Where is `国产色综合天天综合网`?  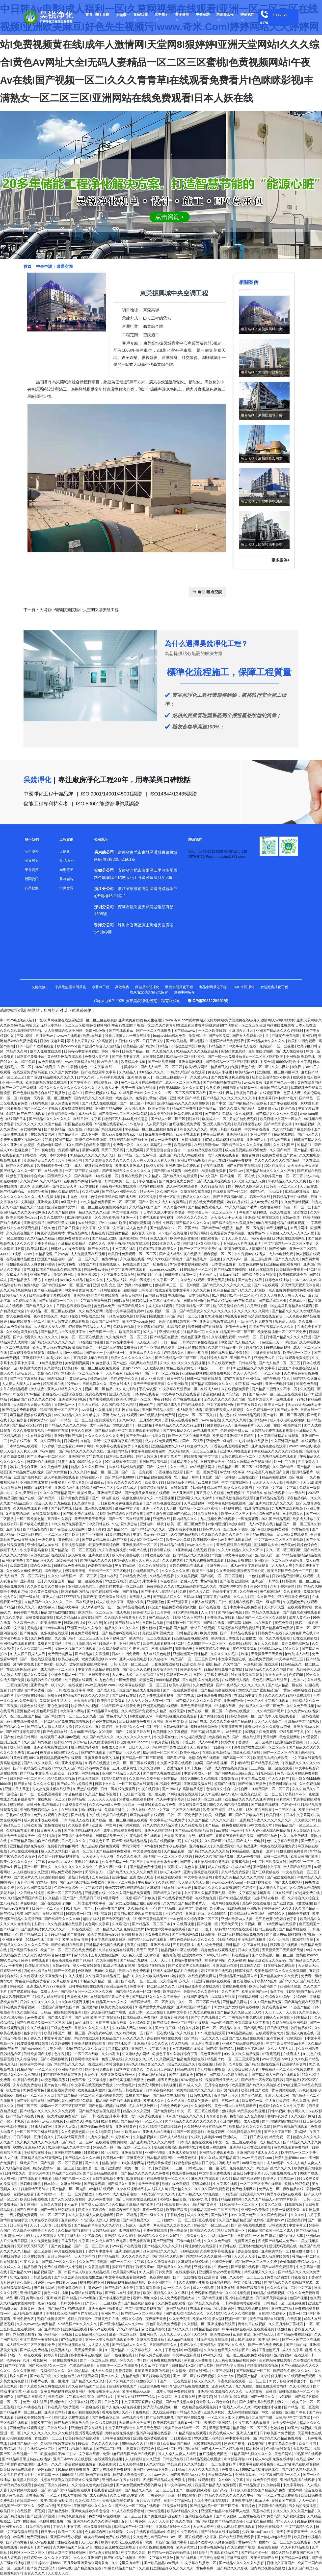 国产色综合天天综合网 is located at coordinates (68, 1529).